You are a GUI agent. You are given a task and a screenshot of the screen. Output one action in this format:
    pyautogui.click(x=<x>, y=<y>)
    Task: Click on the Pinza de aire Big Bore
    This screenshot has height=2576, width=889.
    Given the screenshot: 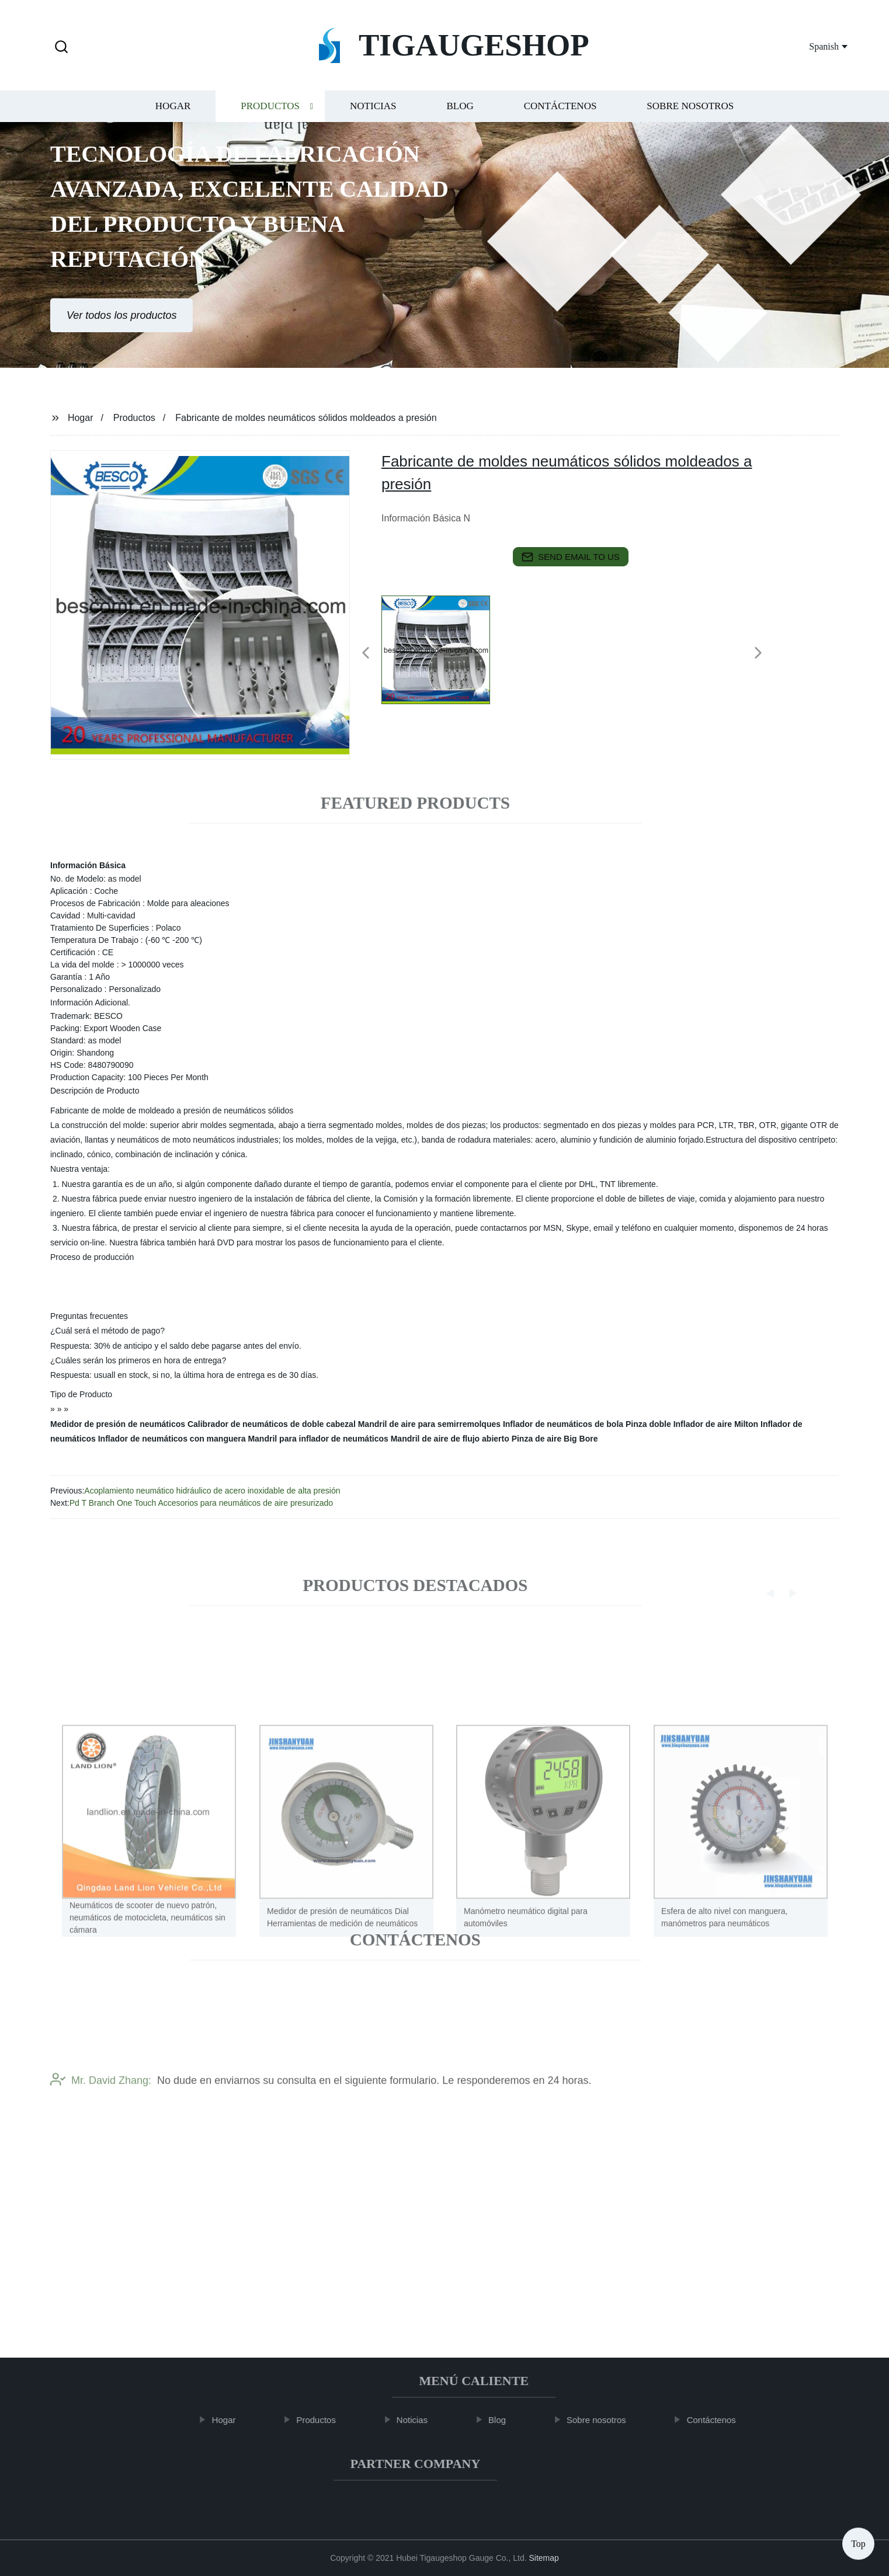 What is the action you would take?
    pyautogui.click(x=555, y=1438)
    